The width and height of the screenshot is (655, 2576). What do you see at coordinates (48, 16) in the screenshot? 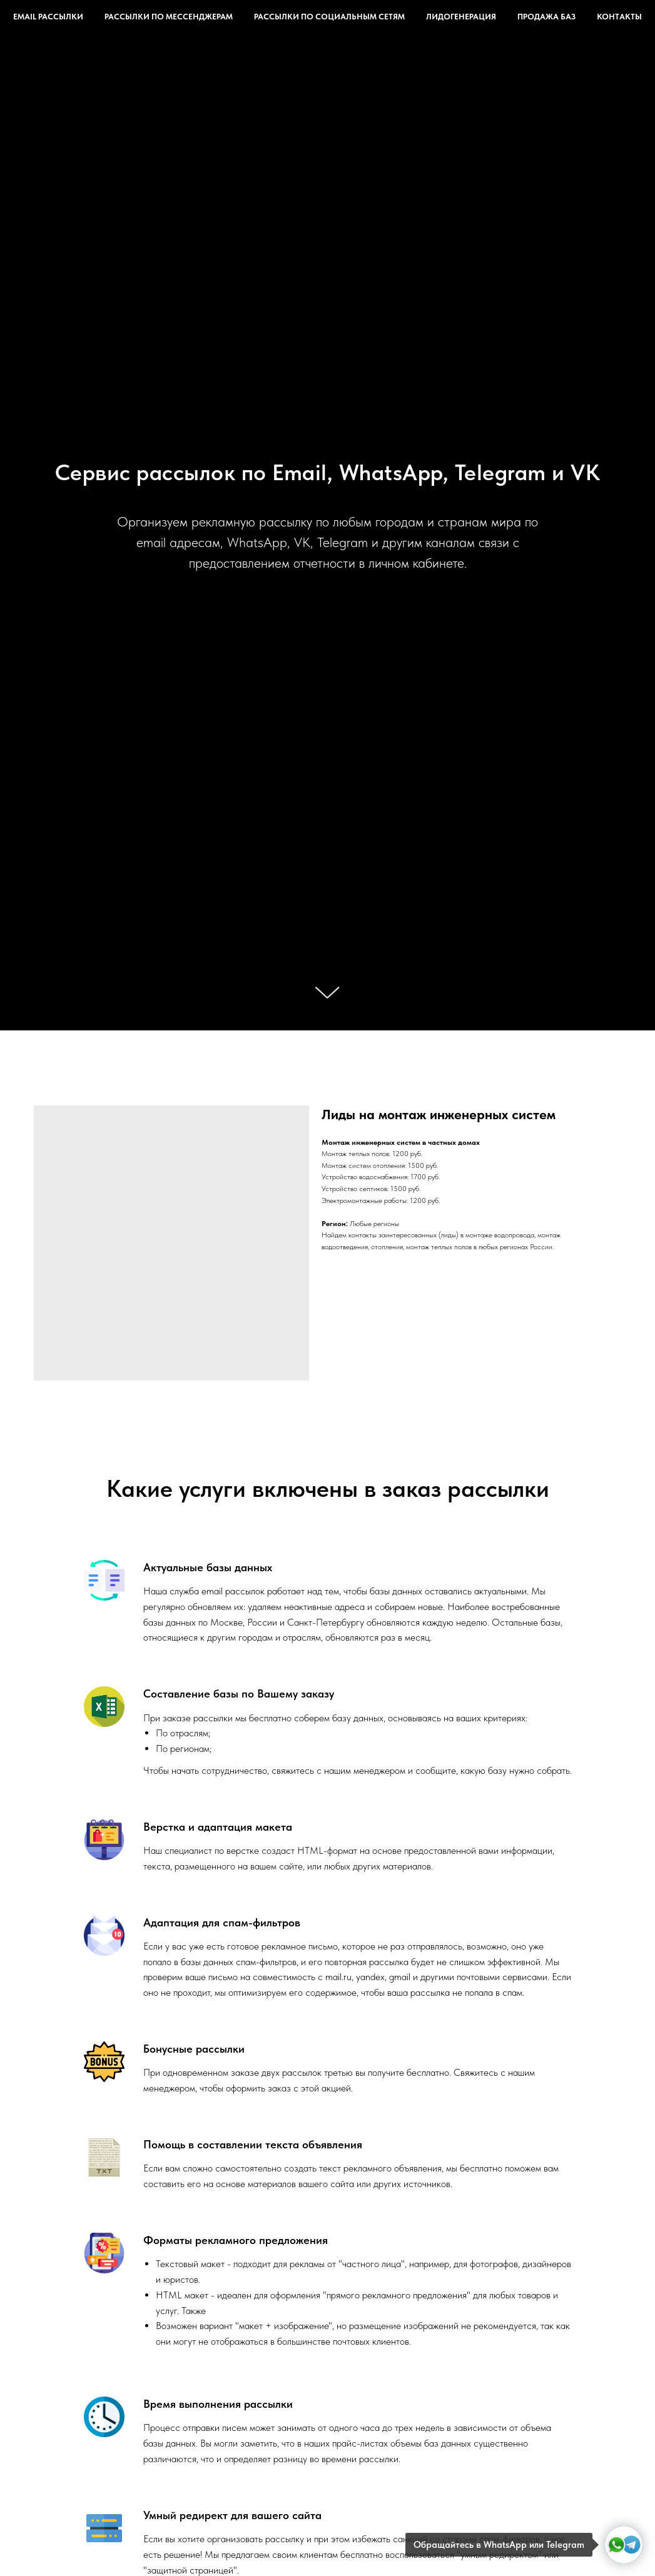
I see `Email рассылки [button]` at bounding box center [48, 16].